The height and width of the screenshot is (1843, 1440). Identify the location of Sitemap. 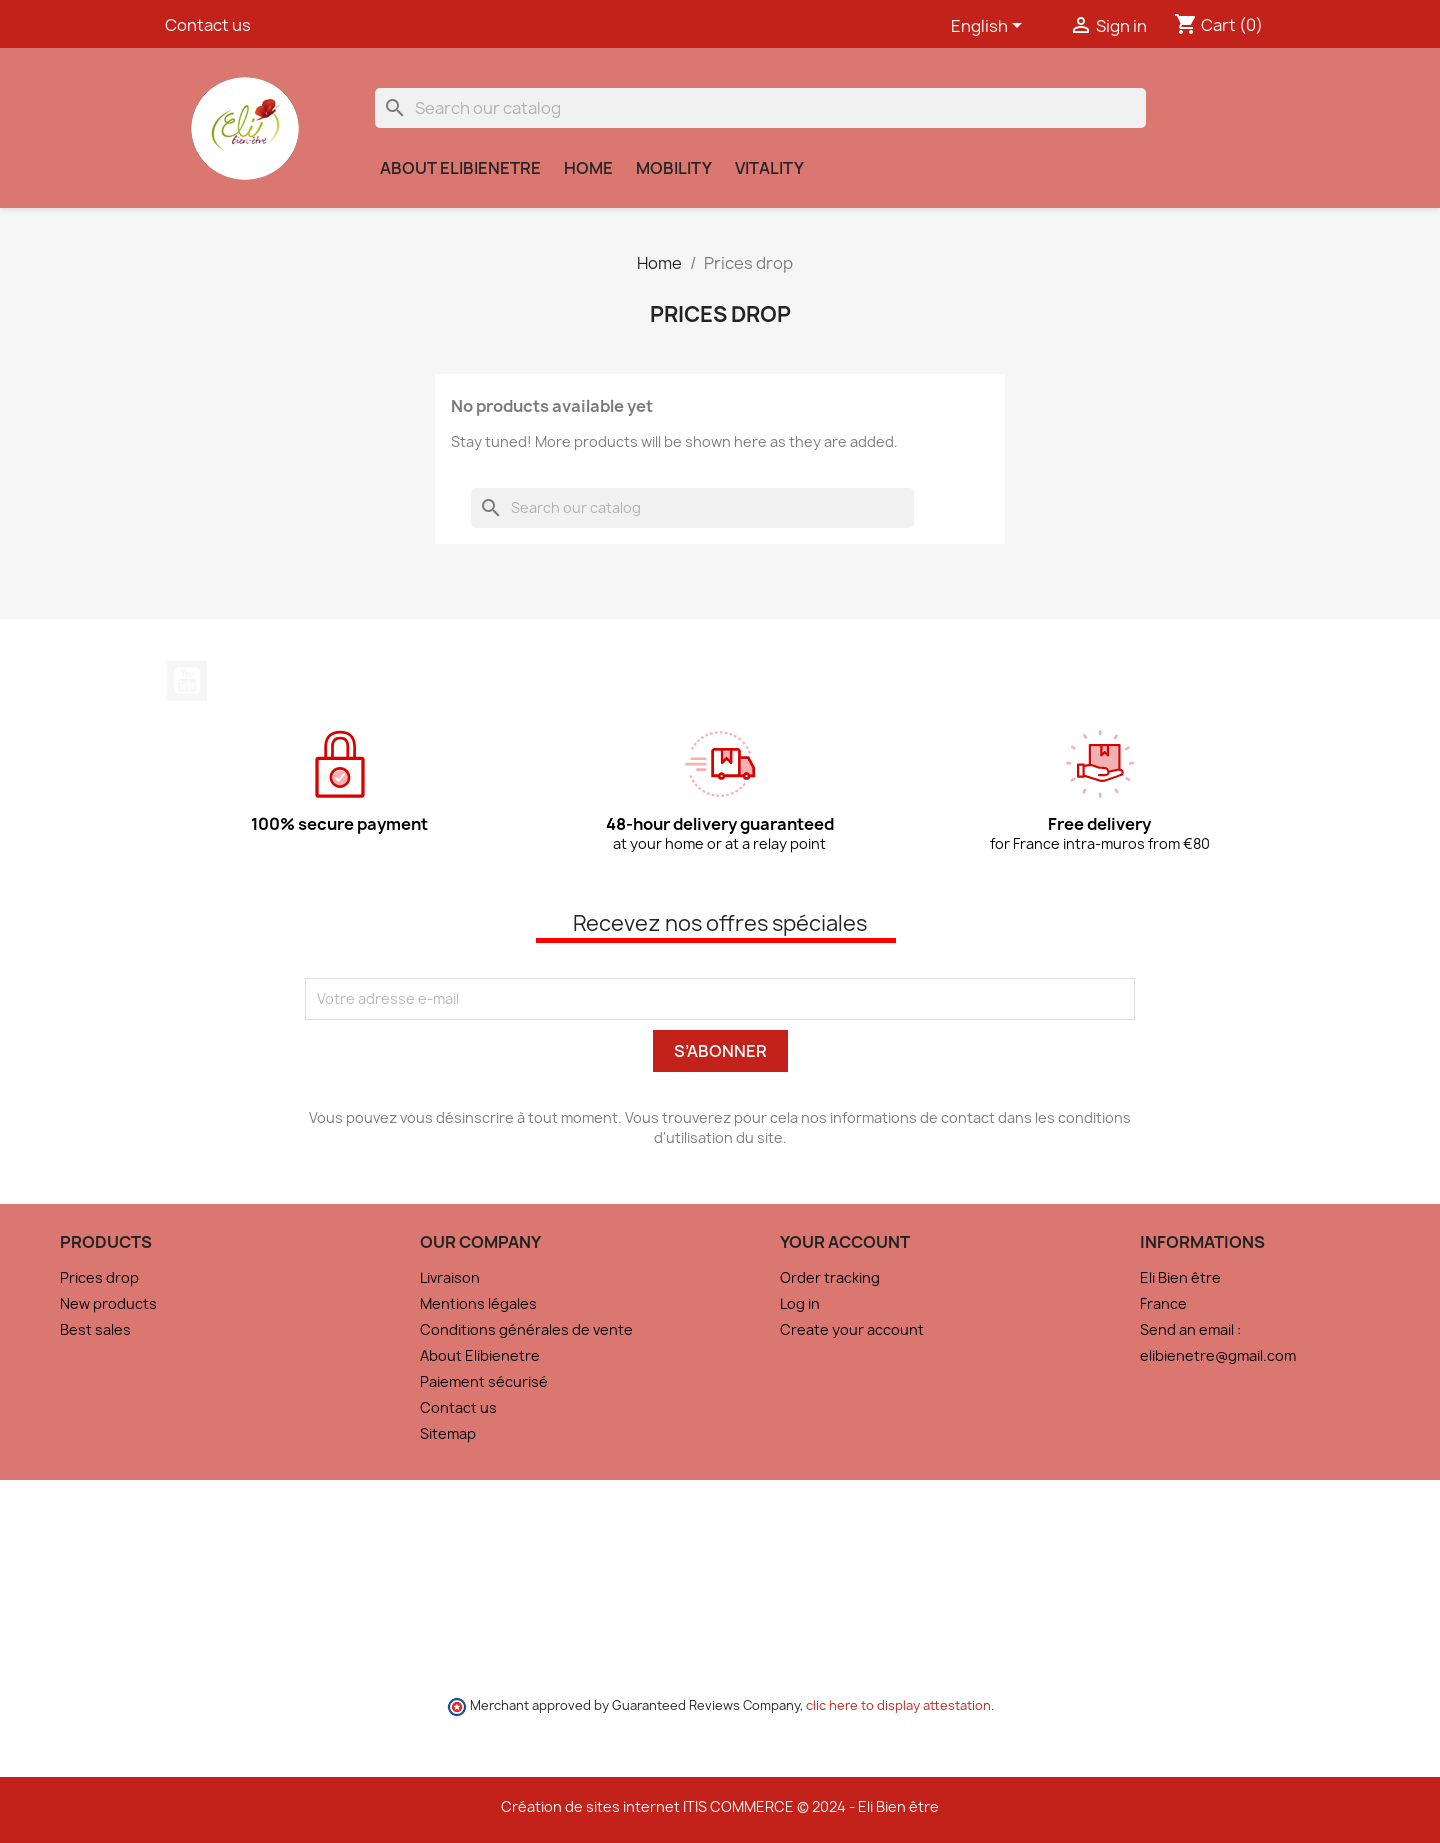
(448, 1433).